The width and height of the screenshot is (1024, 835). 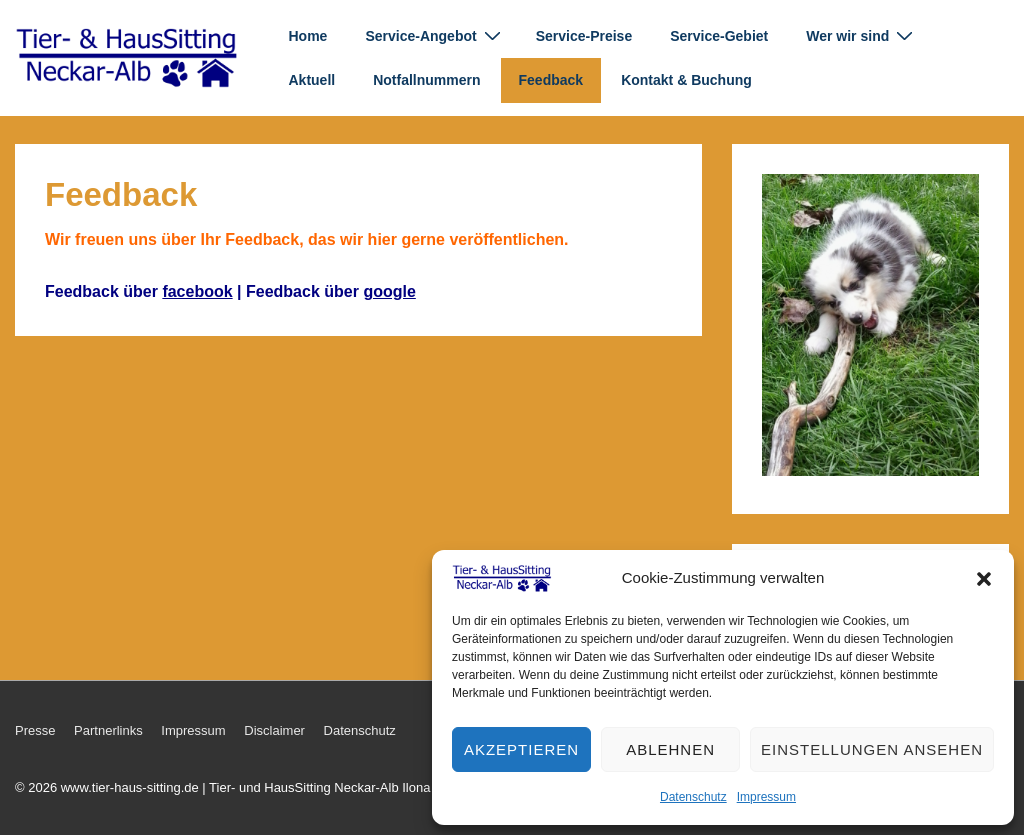 I want to click on Einstellungen ansehen, so click(x=872, y=749).